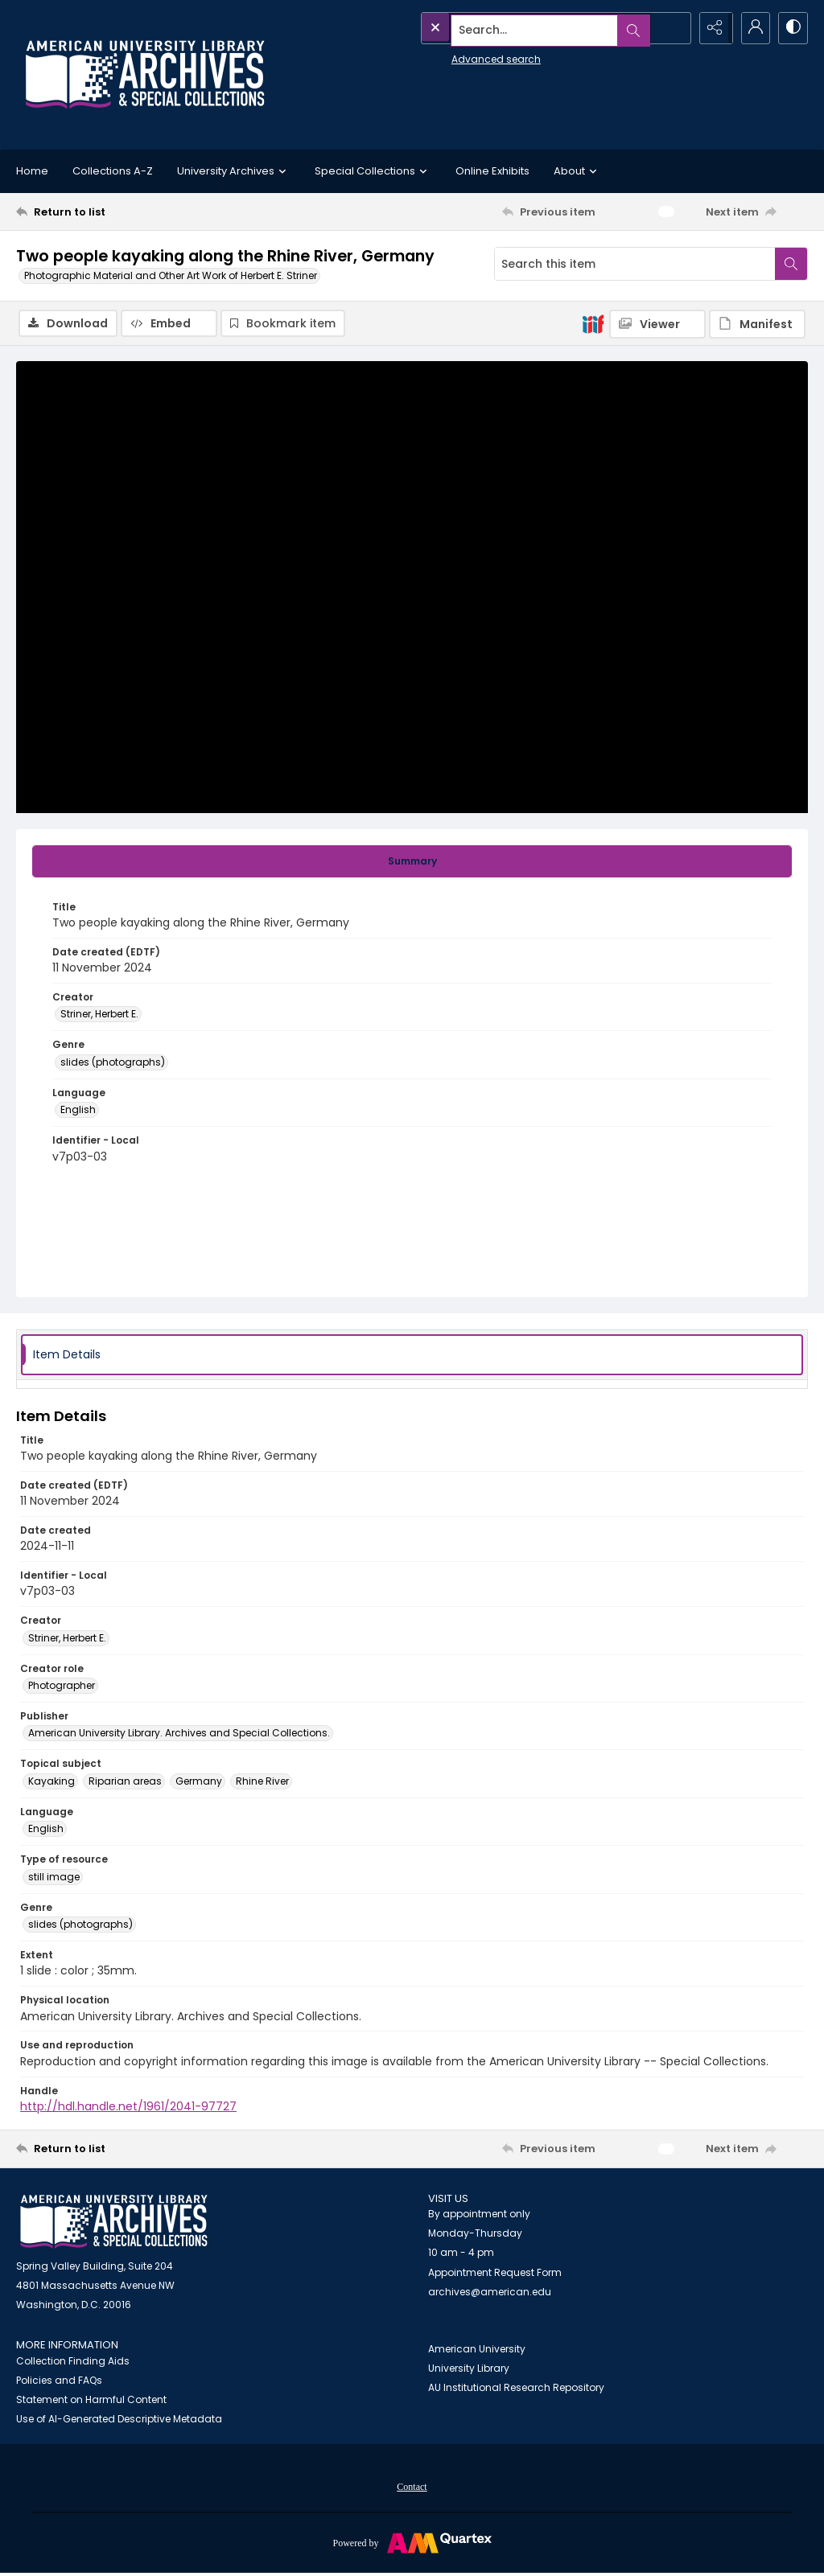  What do you see at coordinates (577, 171) in the screenshot?
I see `About [button]` at bounding box center [577, 171].